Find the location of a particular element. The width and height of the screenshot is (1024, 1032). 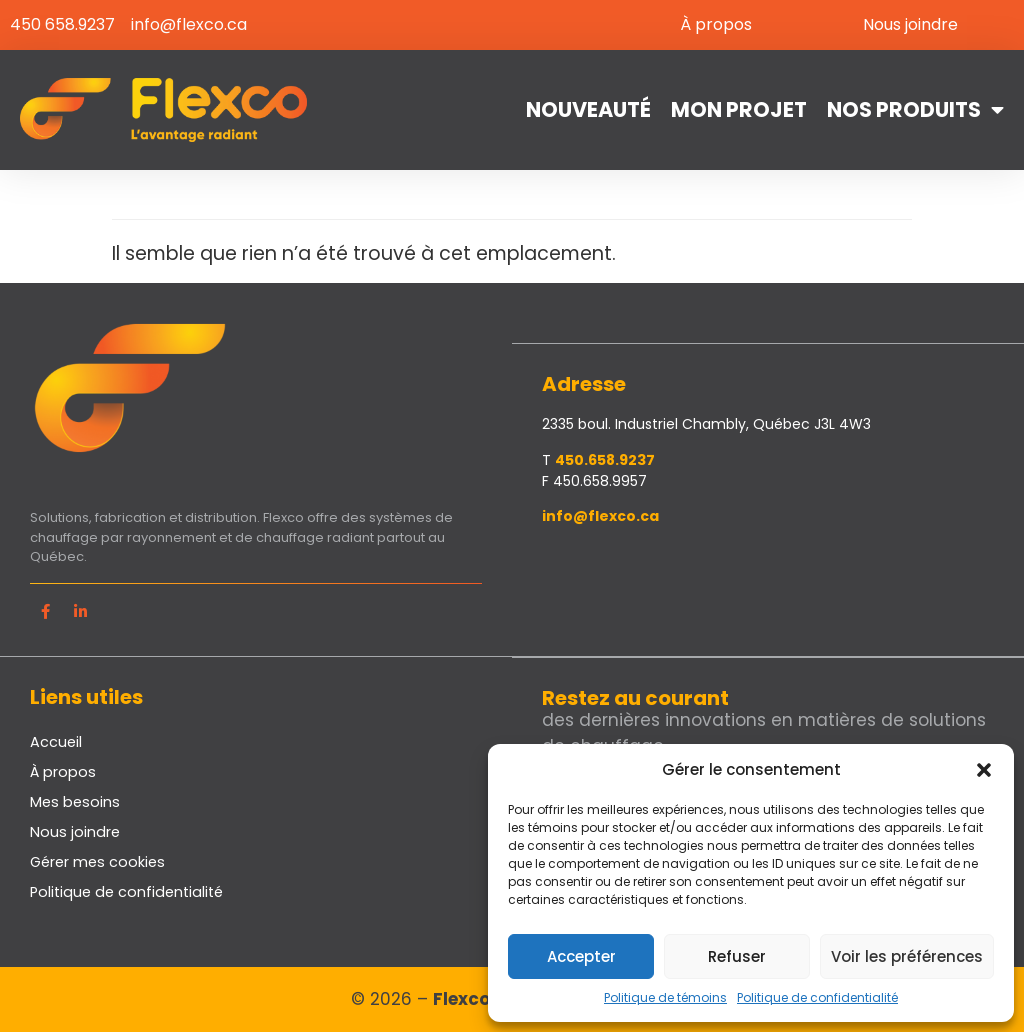

[button] is located at coordinates (984, 770).